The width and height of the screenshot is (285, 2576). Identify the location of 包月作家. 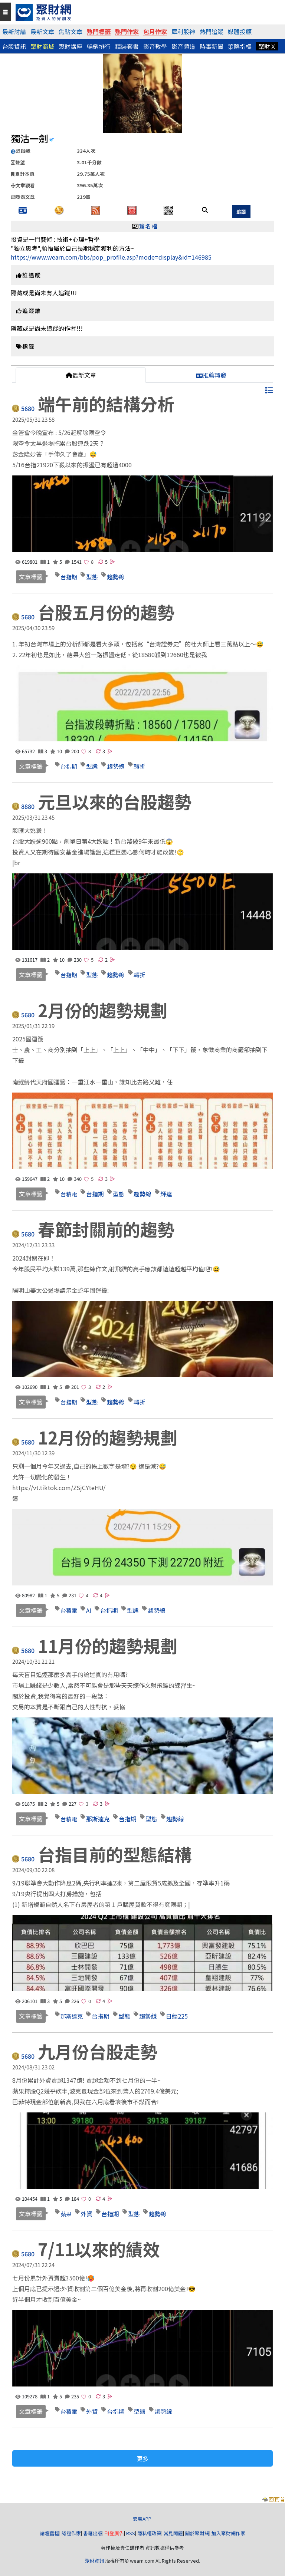
(155, 31).